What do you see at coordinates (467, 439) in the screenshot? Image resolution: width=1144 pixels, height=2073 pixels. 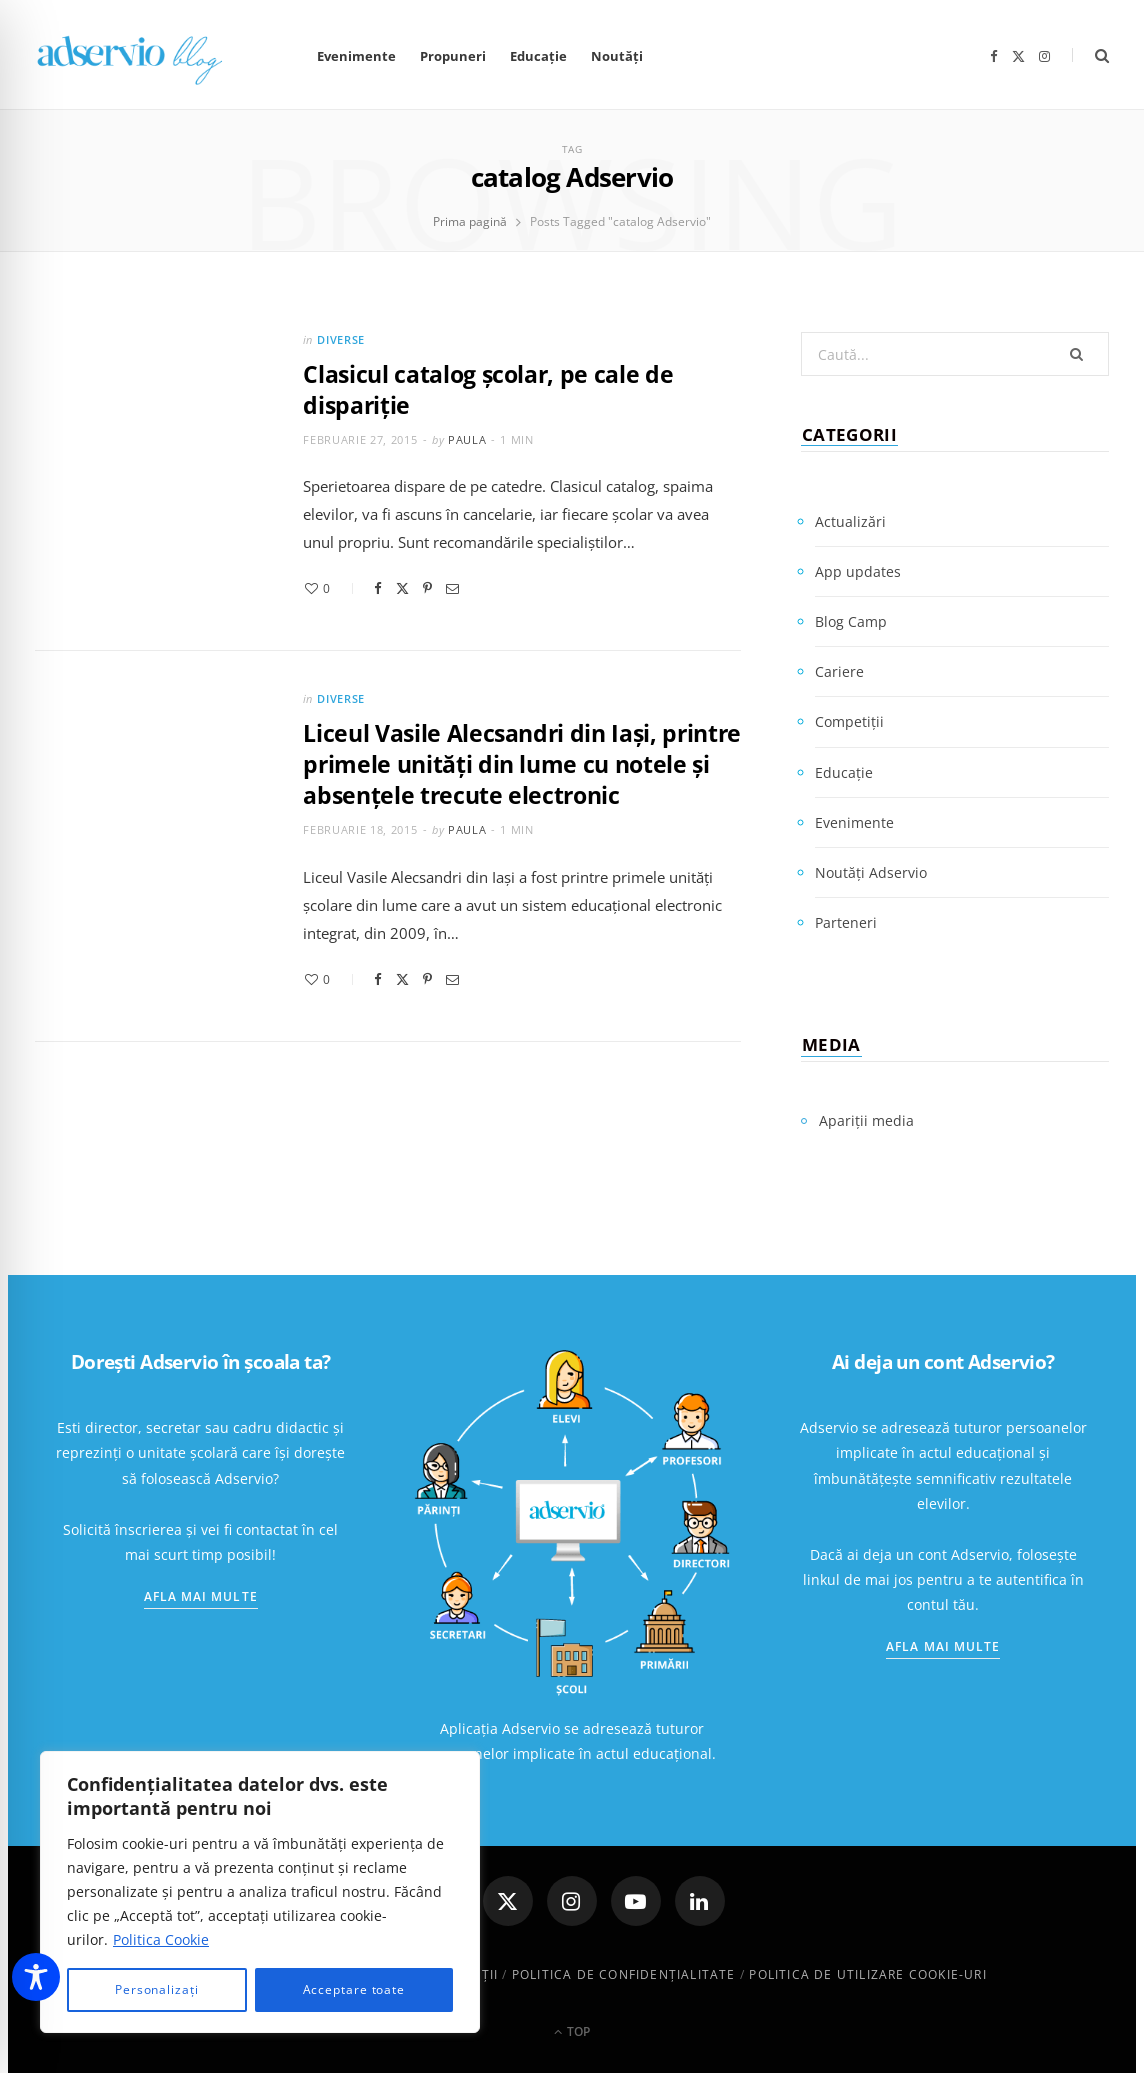 I see `Paula` at bounding box center [467, 439].